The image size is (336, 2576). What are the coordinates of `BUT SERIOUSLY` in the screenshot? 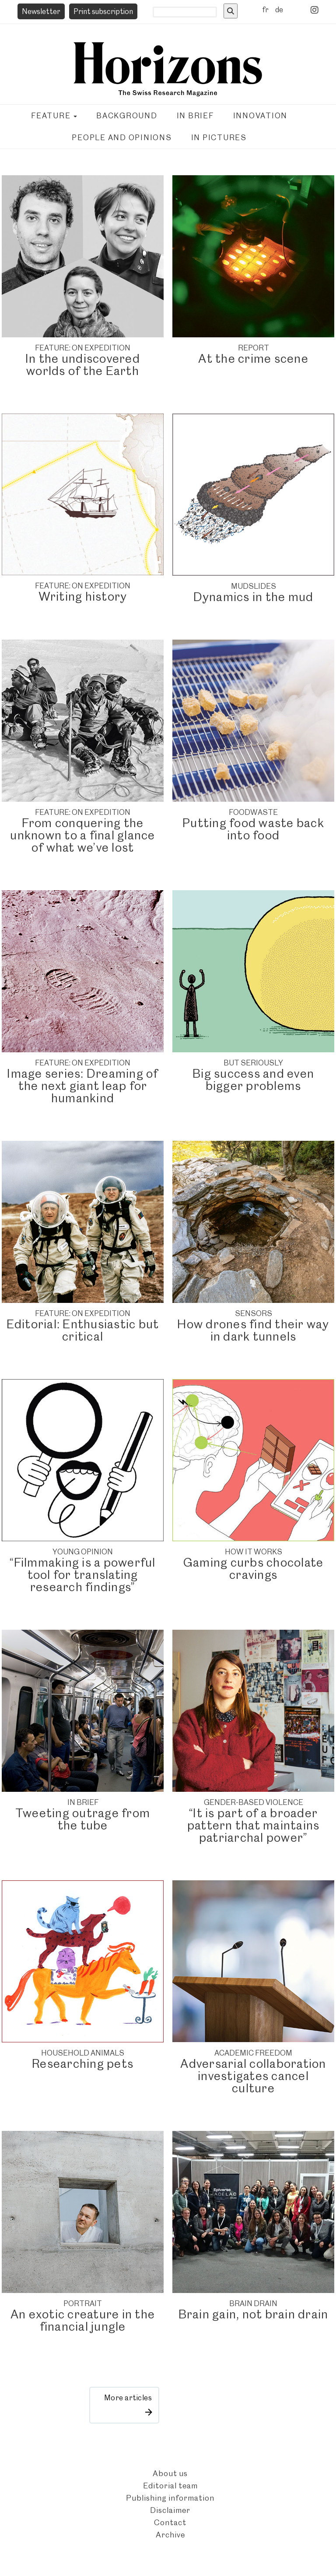 It's located at (253, 1062).